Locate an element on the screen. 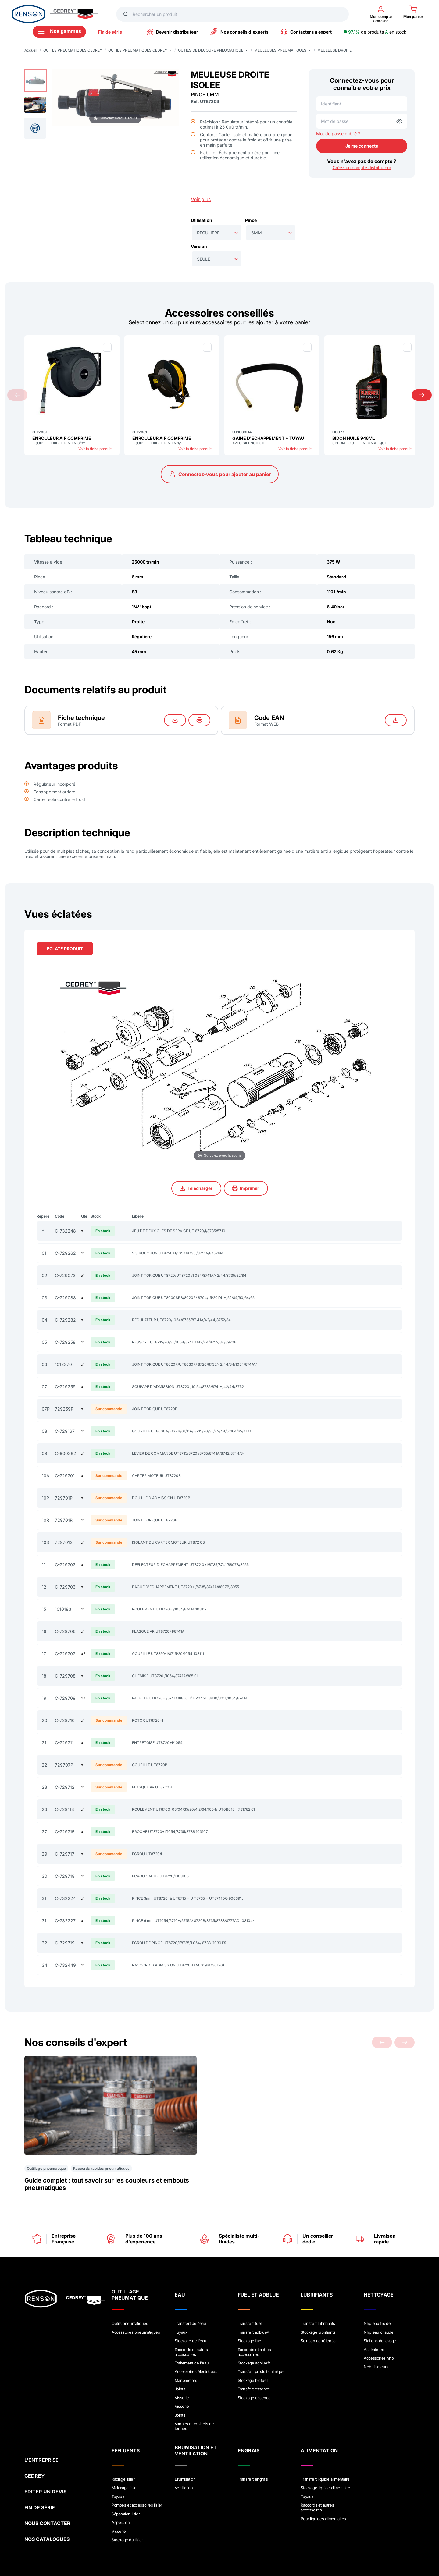 The height and width of the screenshot is (2576, 439). 1012370 is located at coordinates (63, 1364).